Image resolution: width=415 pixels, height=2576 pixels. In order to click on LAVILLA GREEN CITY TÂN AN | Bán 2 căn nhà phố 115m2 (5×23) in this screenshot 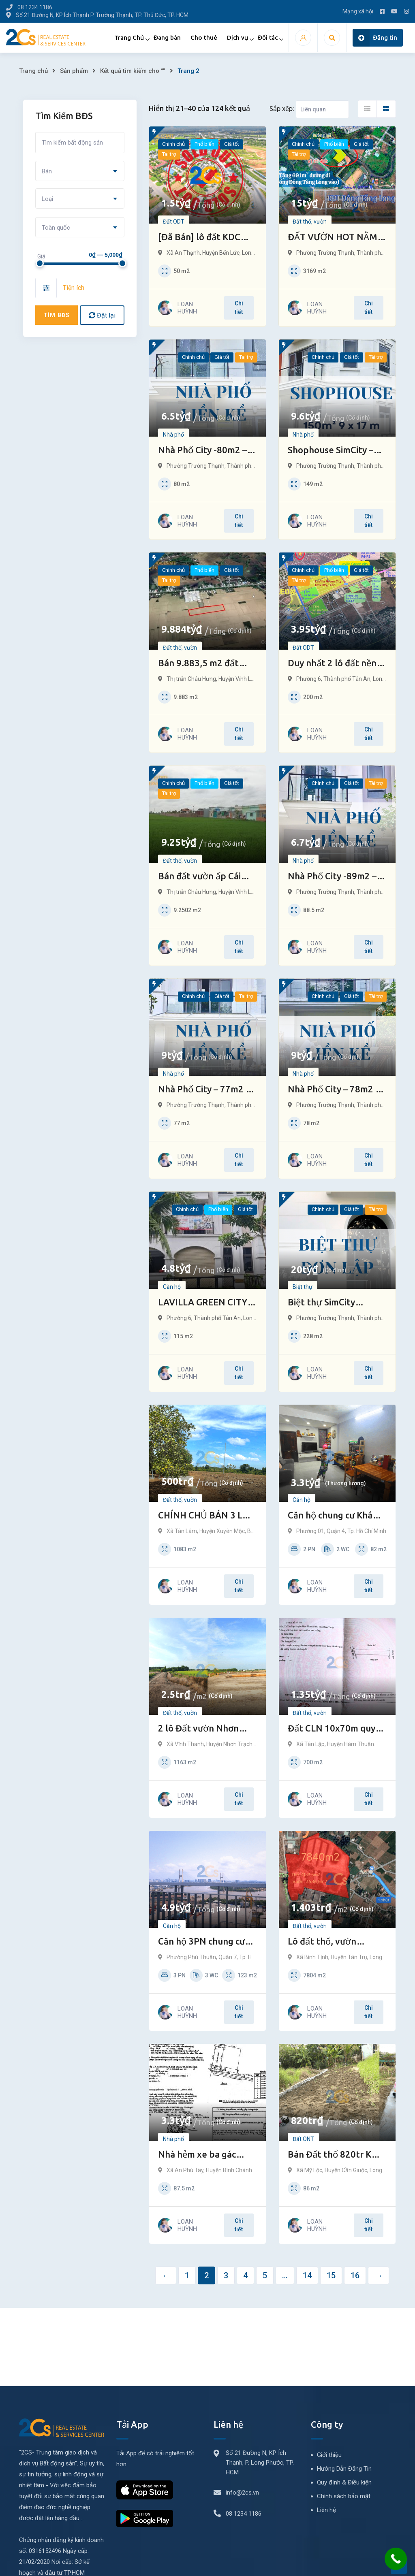, I will do `click(206, 1303)`.